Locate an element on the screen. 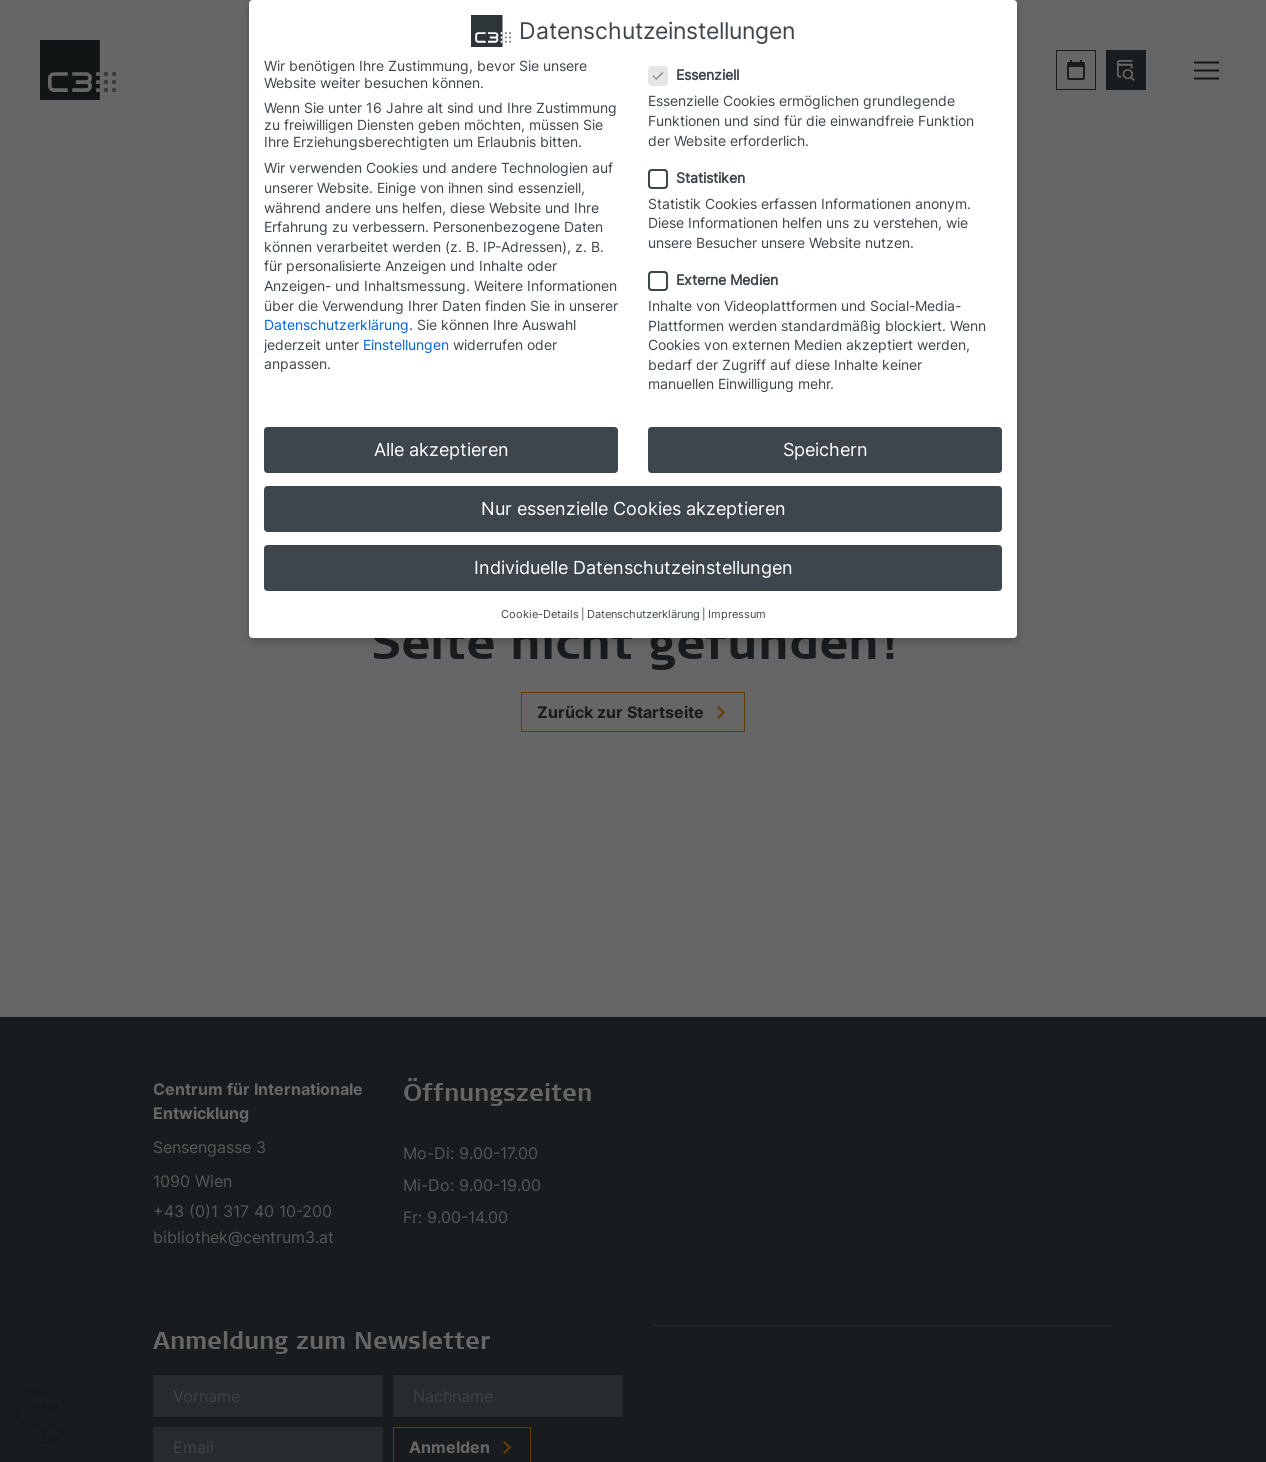  Speichern [button] is located at coordinates (825, 449).